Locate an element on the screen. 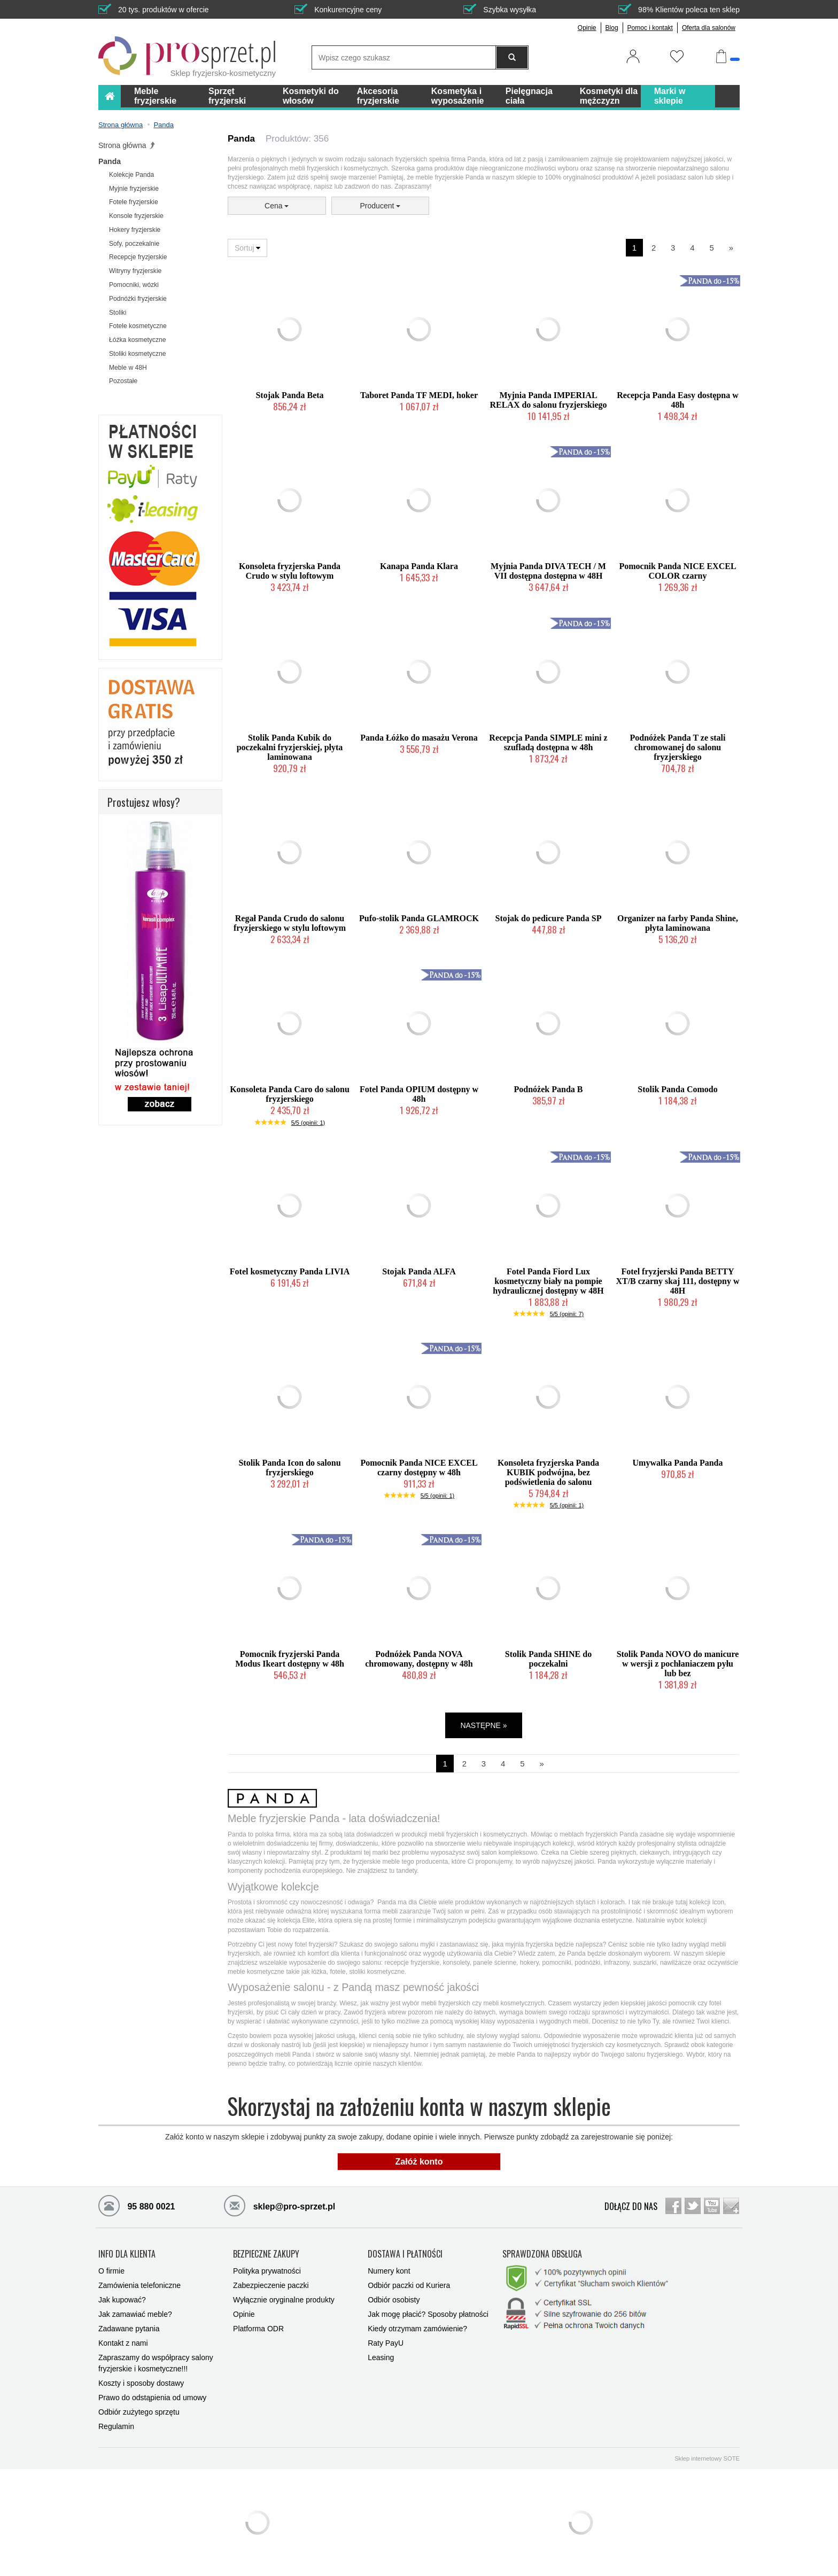  Fotel fryzjerski Panda BETTY XT/B czarny skaj 111, dostępny w 48H is located at coordinates (677, 1281).